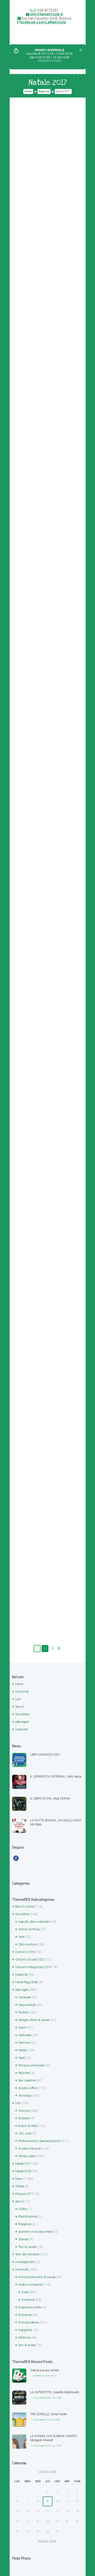 This screenshot has width=95, height=2576. Describe the element at coordinates (24, 2073) in the screenshot. I see `Peluches` at that location.